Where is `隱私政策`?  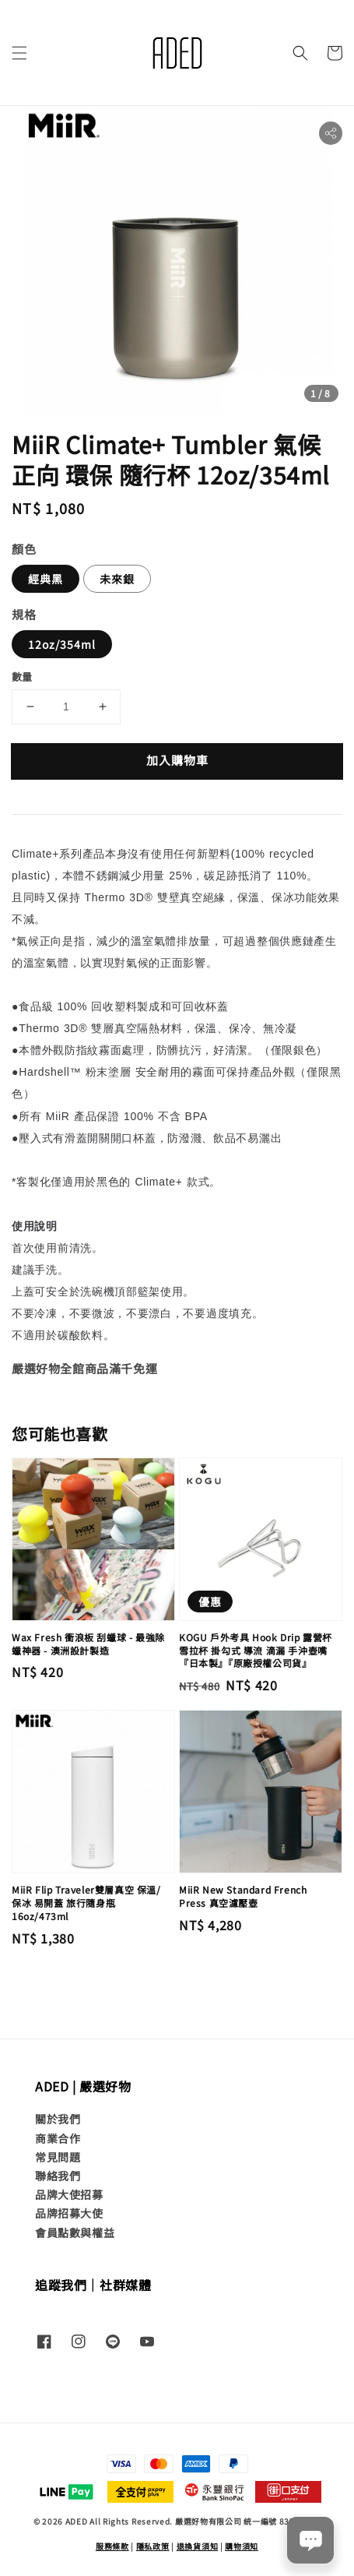
隱私政策 is located at coordinates (153, 2546).